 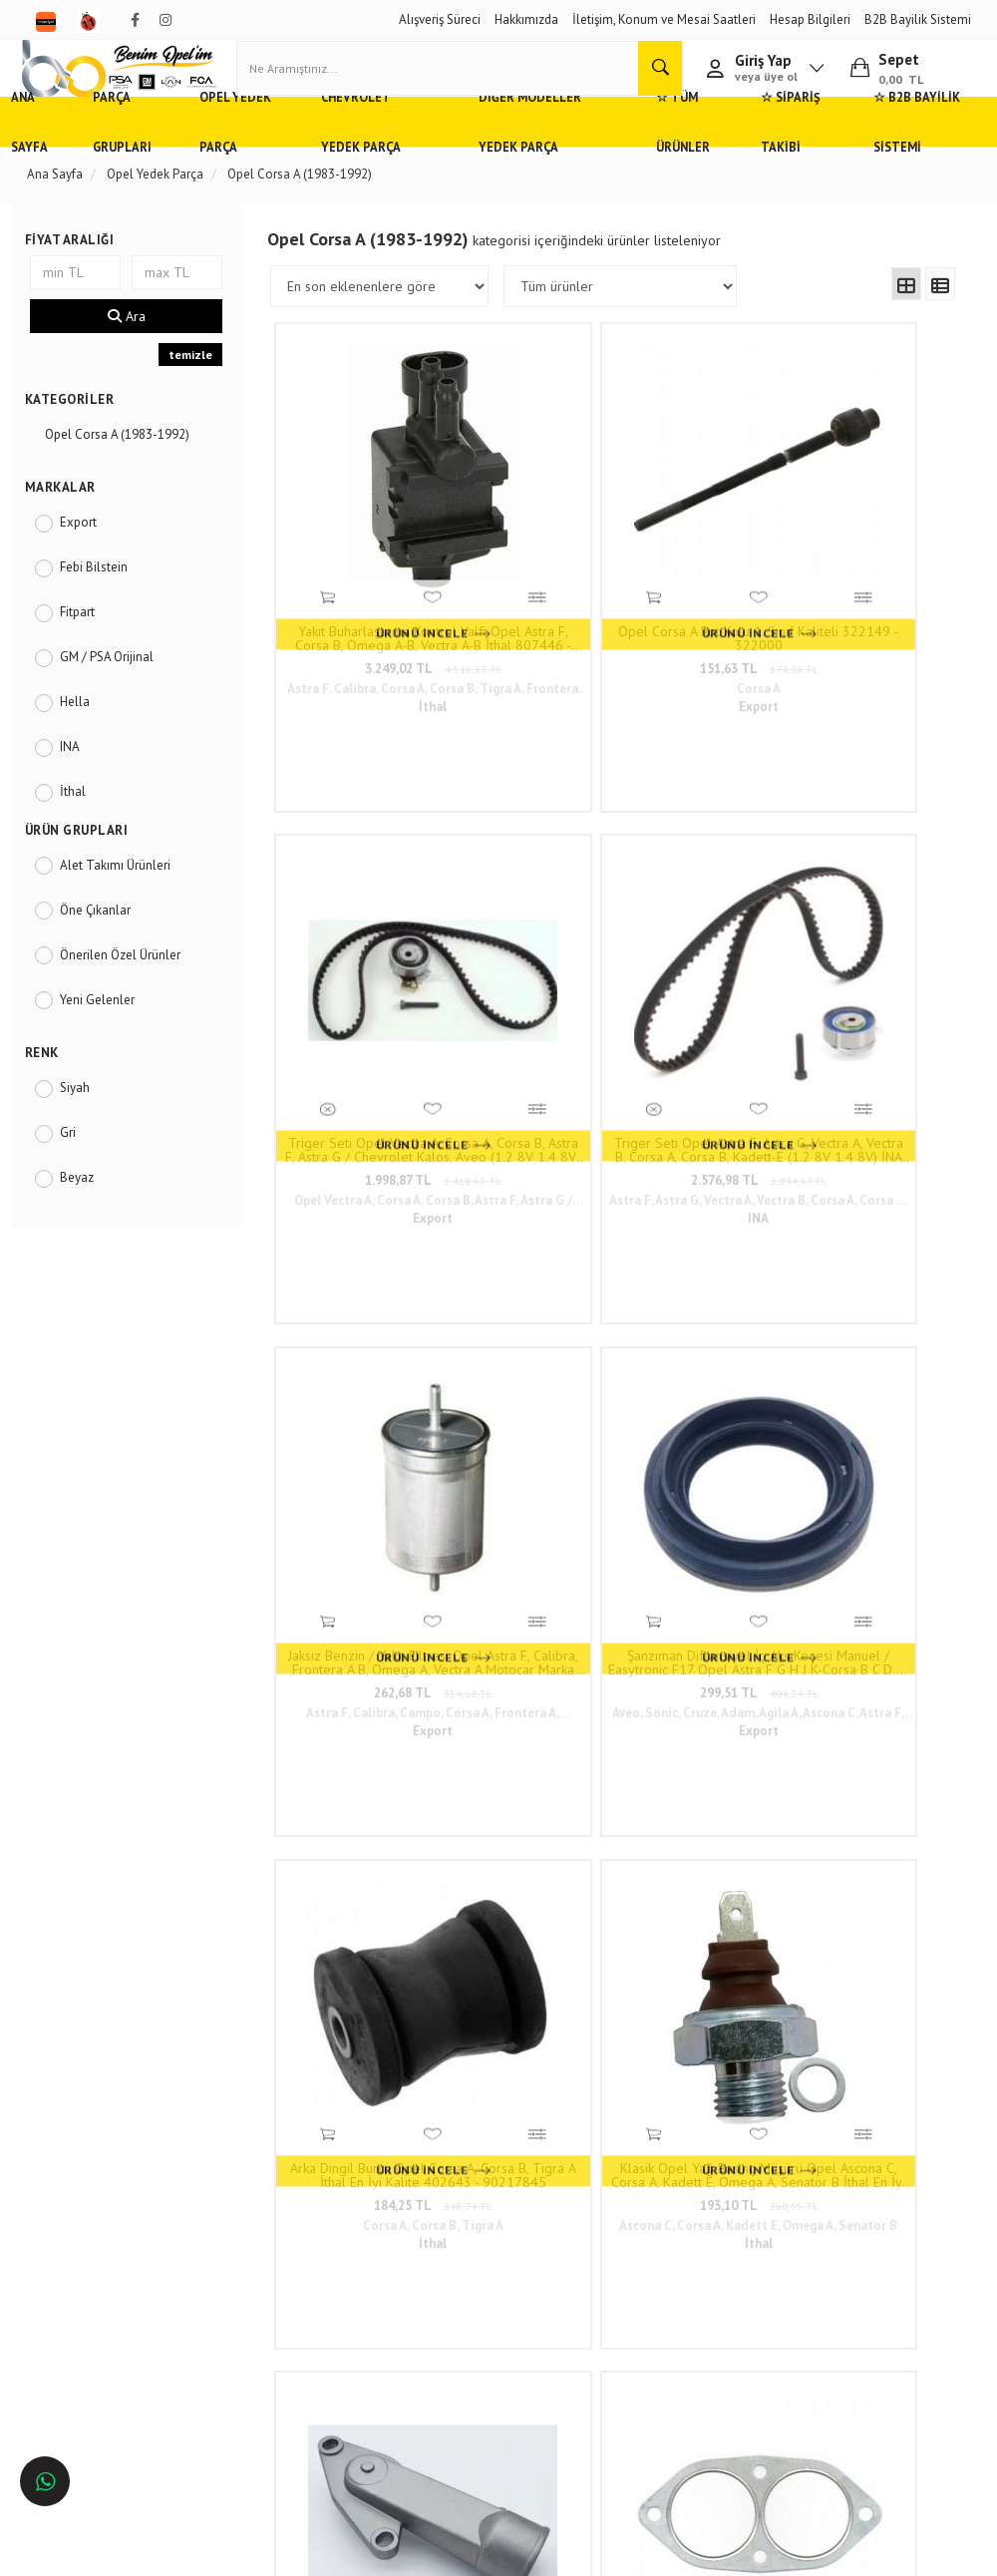 What do you see at coordinates (440, 19) in the screenshot?
I see `Alışveriş Süreci` at bounding box center [440, 19].